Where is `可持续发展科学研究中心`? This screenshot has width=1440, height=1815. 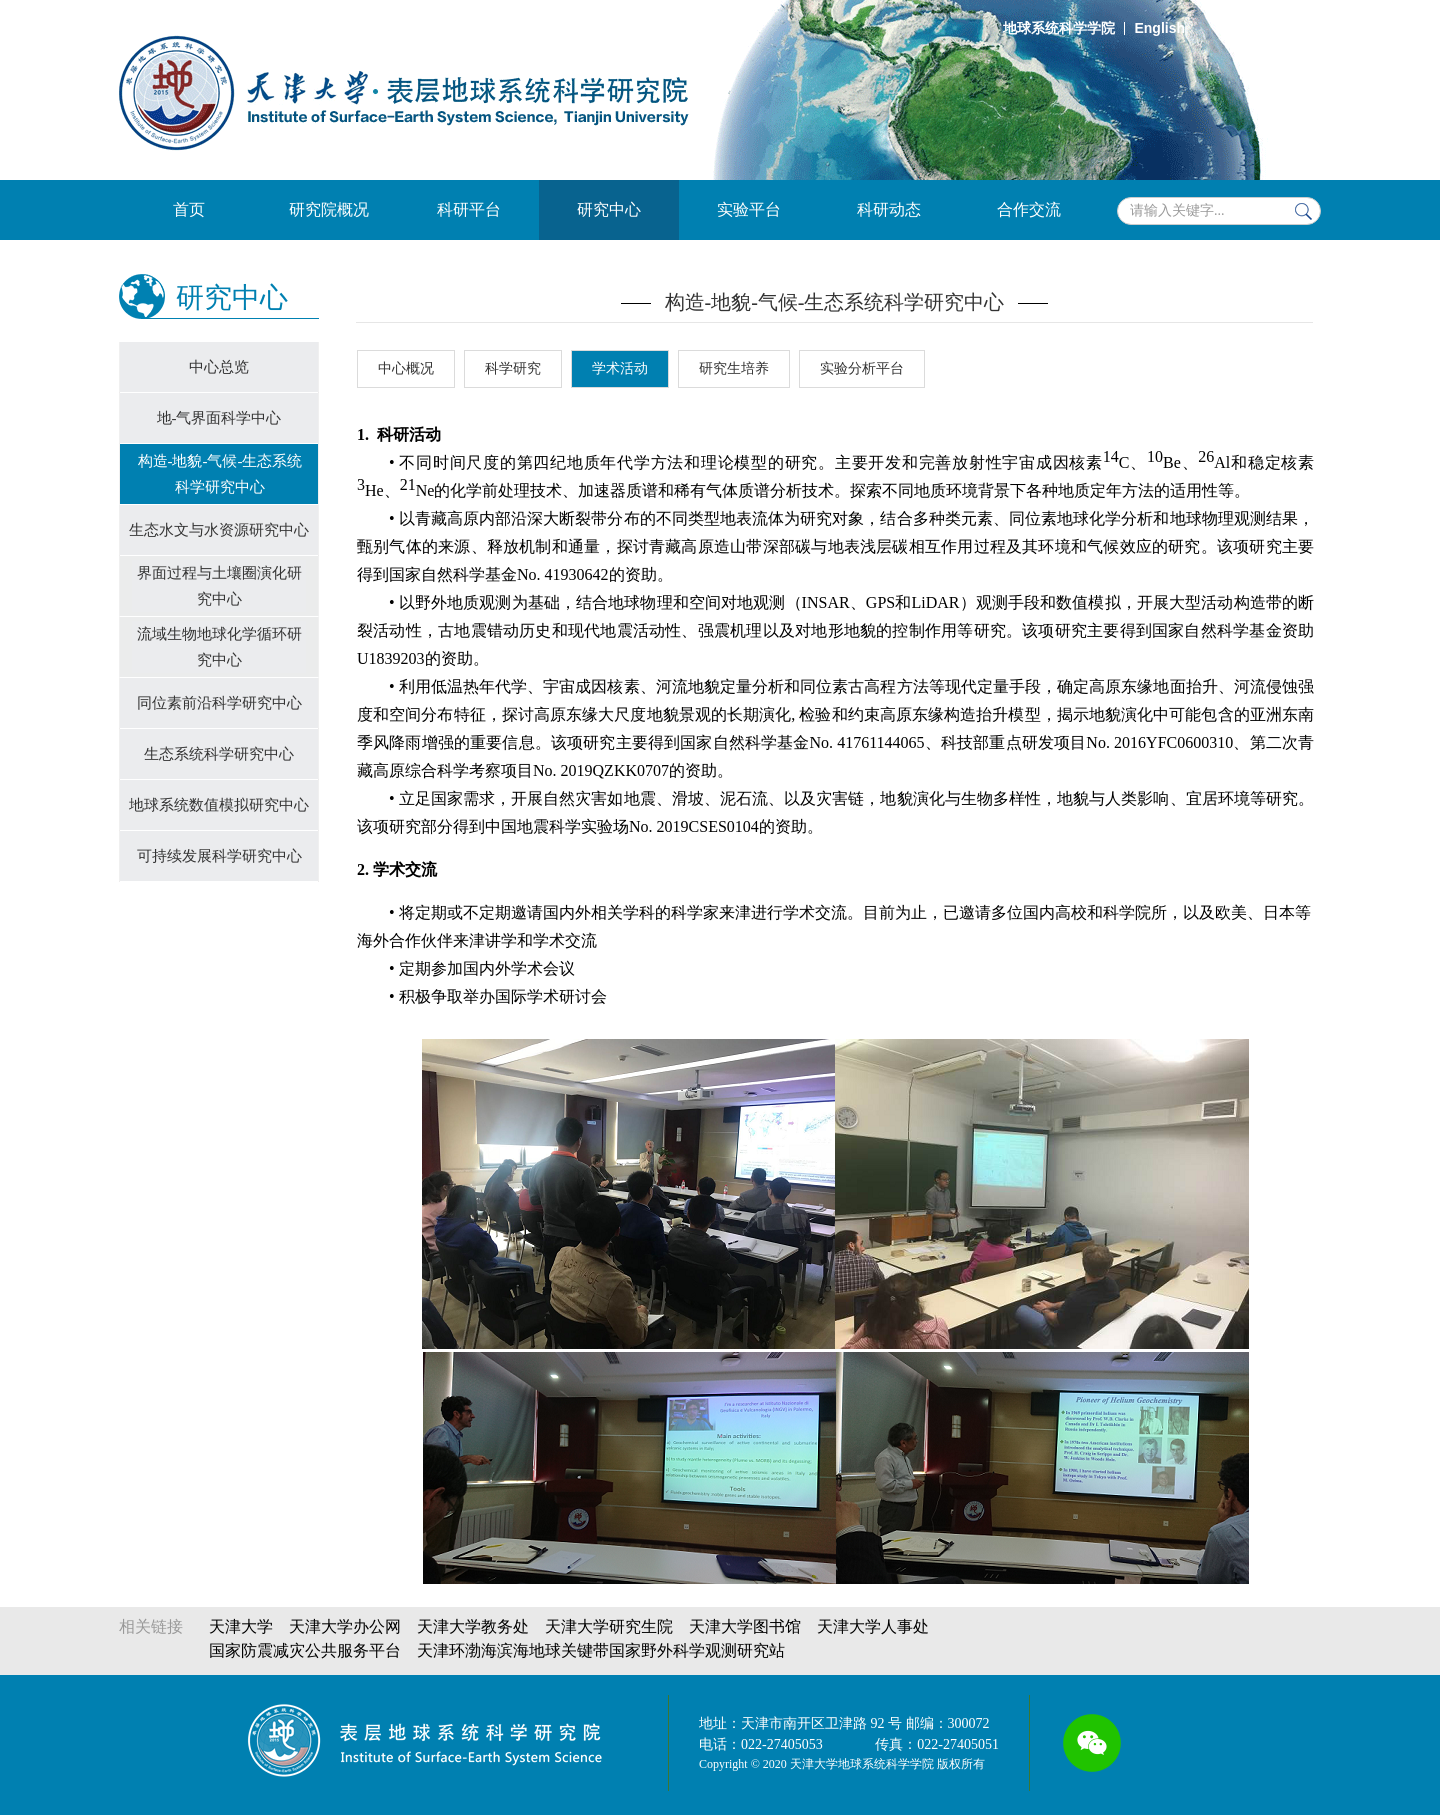
可持续发展科学研究中心 is located at coordinates (219, 856).